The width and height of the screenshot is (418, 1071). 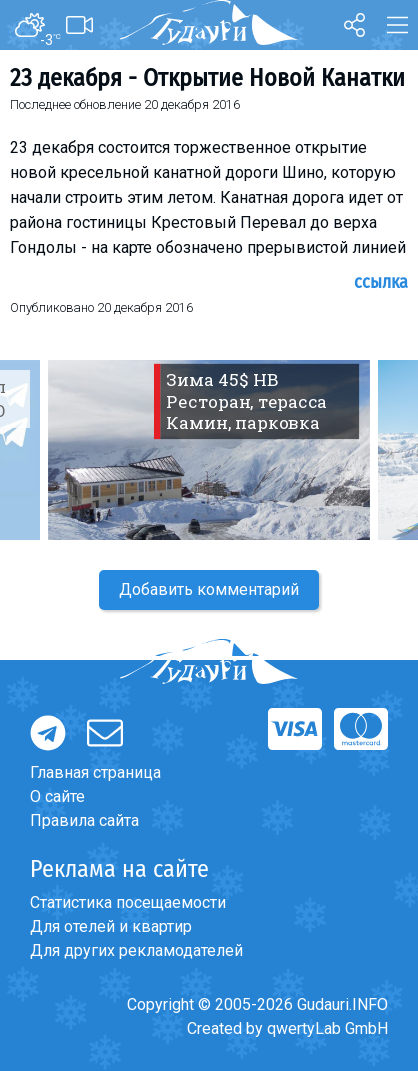 What do you see at coordinates (128, 902) in the screenshot?
I see `Статистика посещаемости` at bounding box center [128, 902].